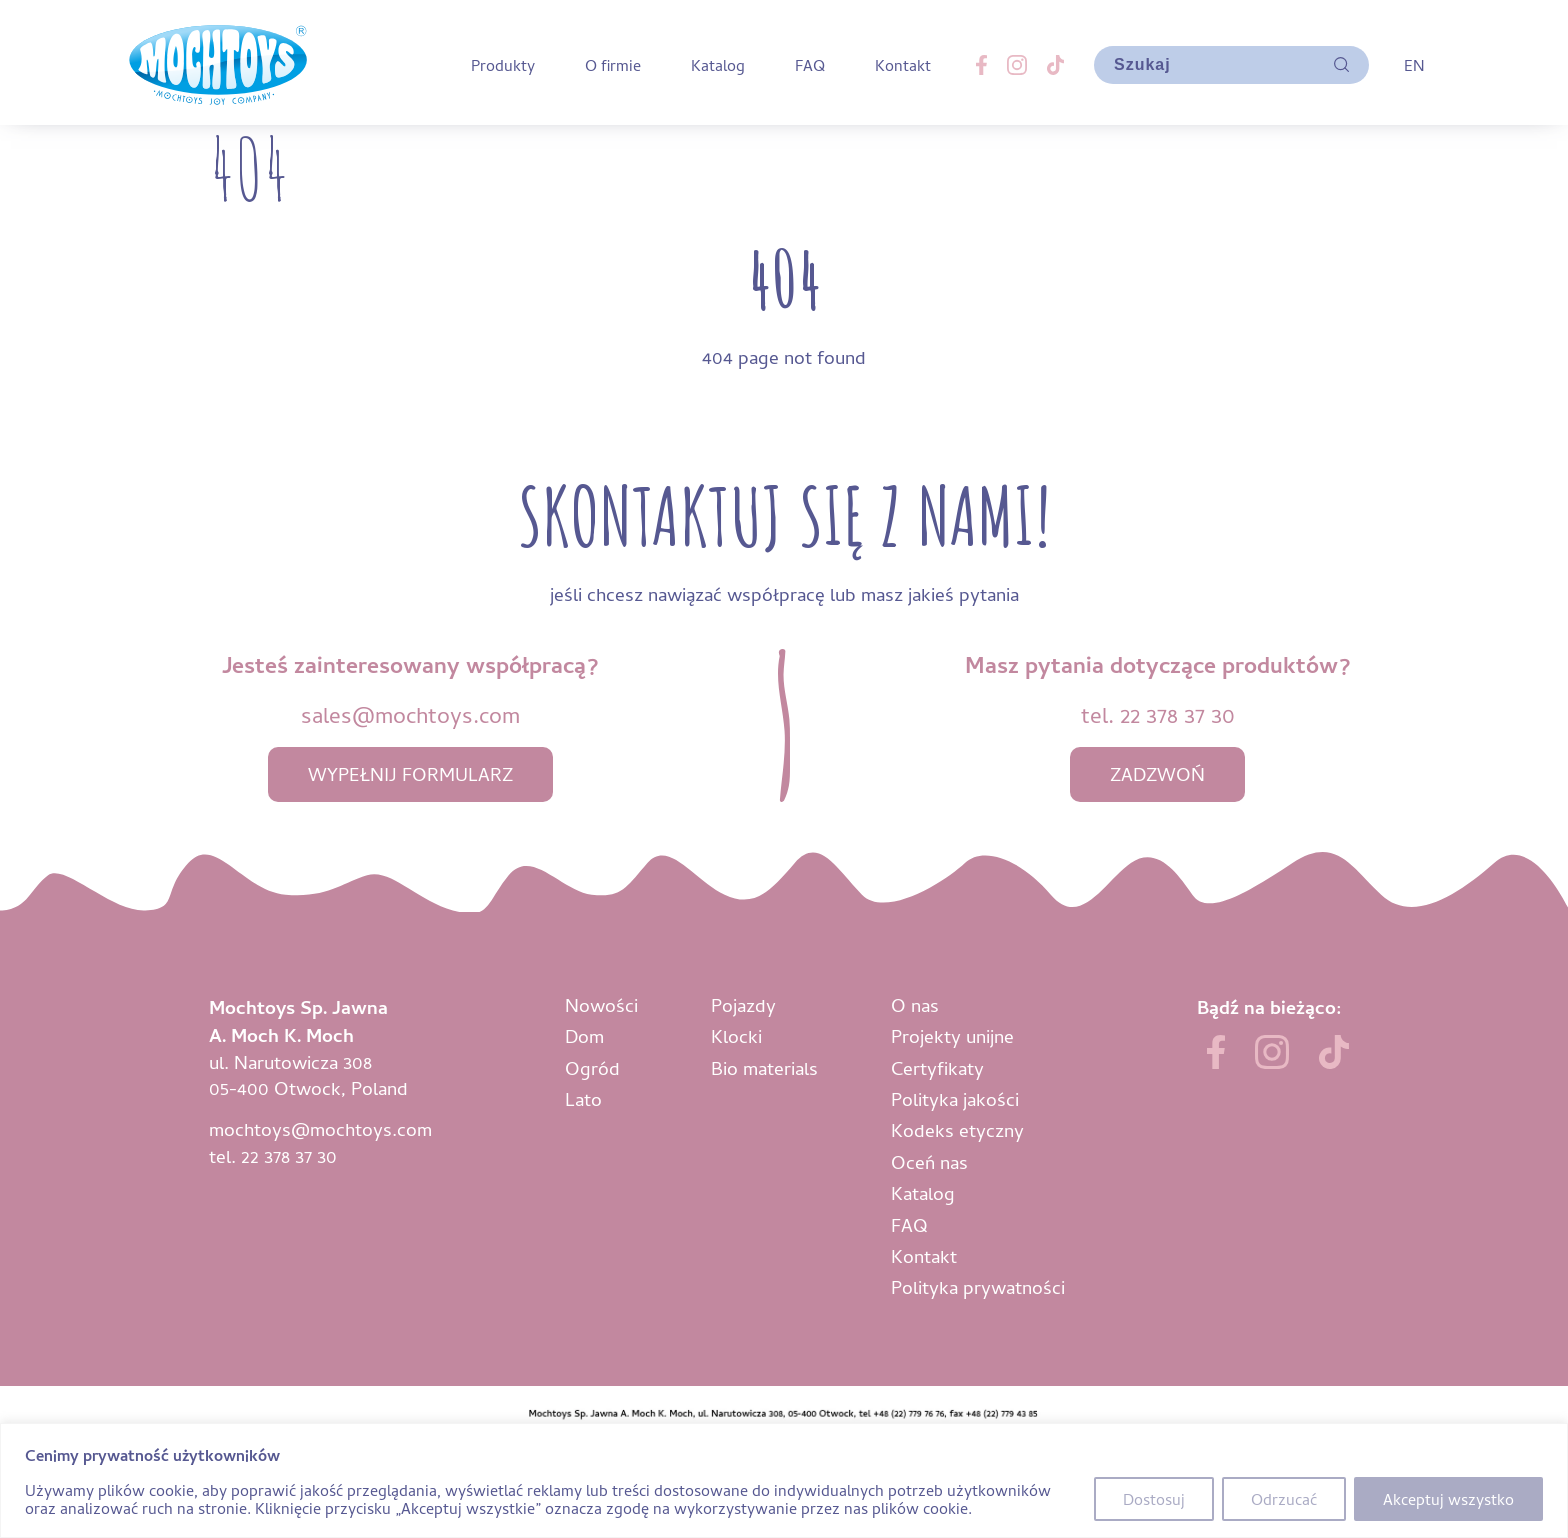  What do you see at coordinates (810, 65) in the screenshot?
I see `FAQ` at bounding box center [810, 65].